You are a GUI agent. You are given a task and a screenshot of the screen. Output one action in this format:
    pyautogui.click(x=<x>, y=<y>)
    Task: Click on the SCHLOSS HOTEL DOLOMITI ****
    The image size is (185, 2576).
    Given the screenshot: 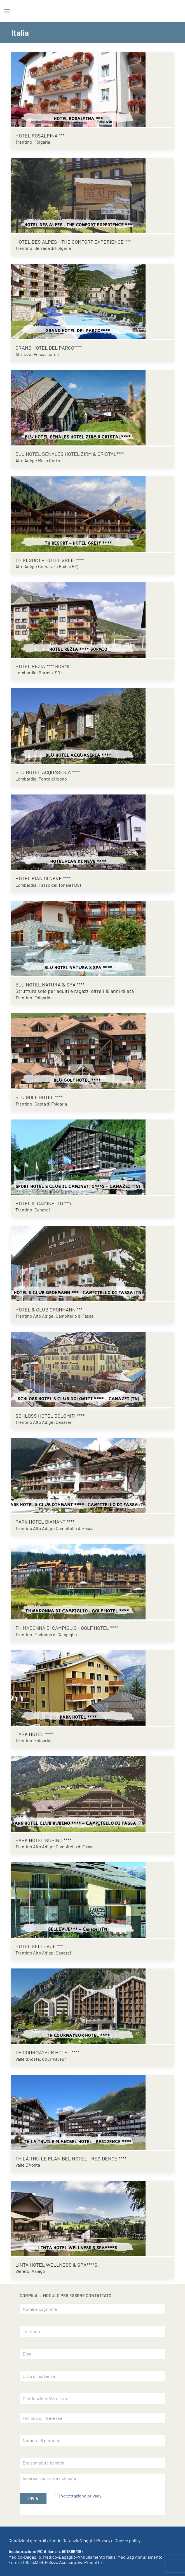 What is the action you would take?
    pyautogui.click(x=50, y=1416)
    